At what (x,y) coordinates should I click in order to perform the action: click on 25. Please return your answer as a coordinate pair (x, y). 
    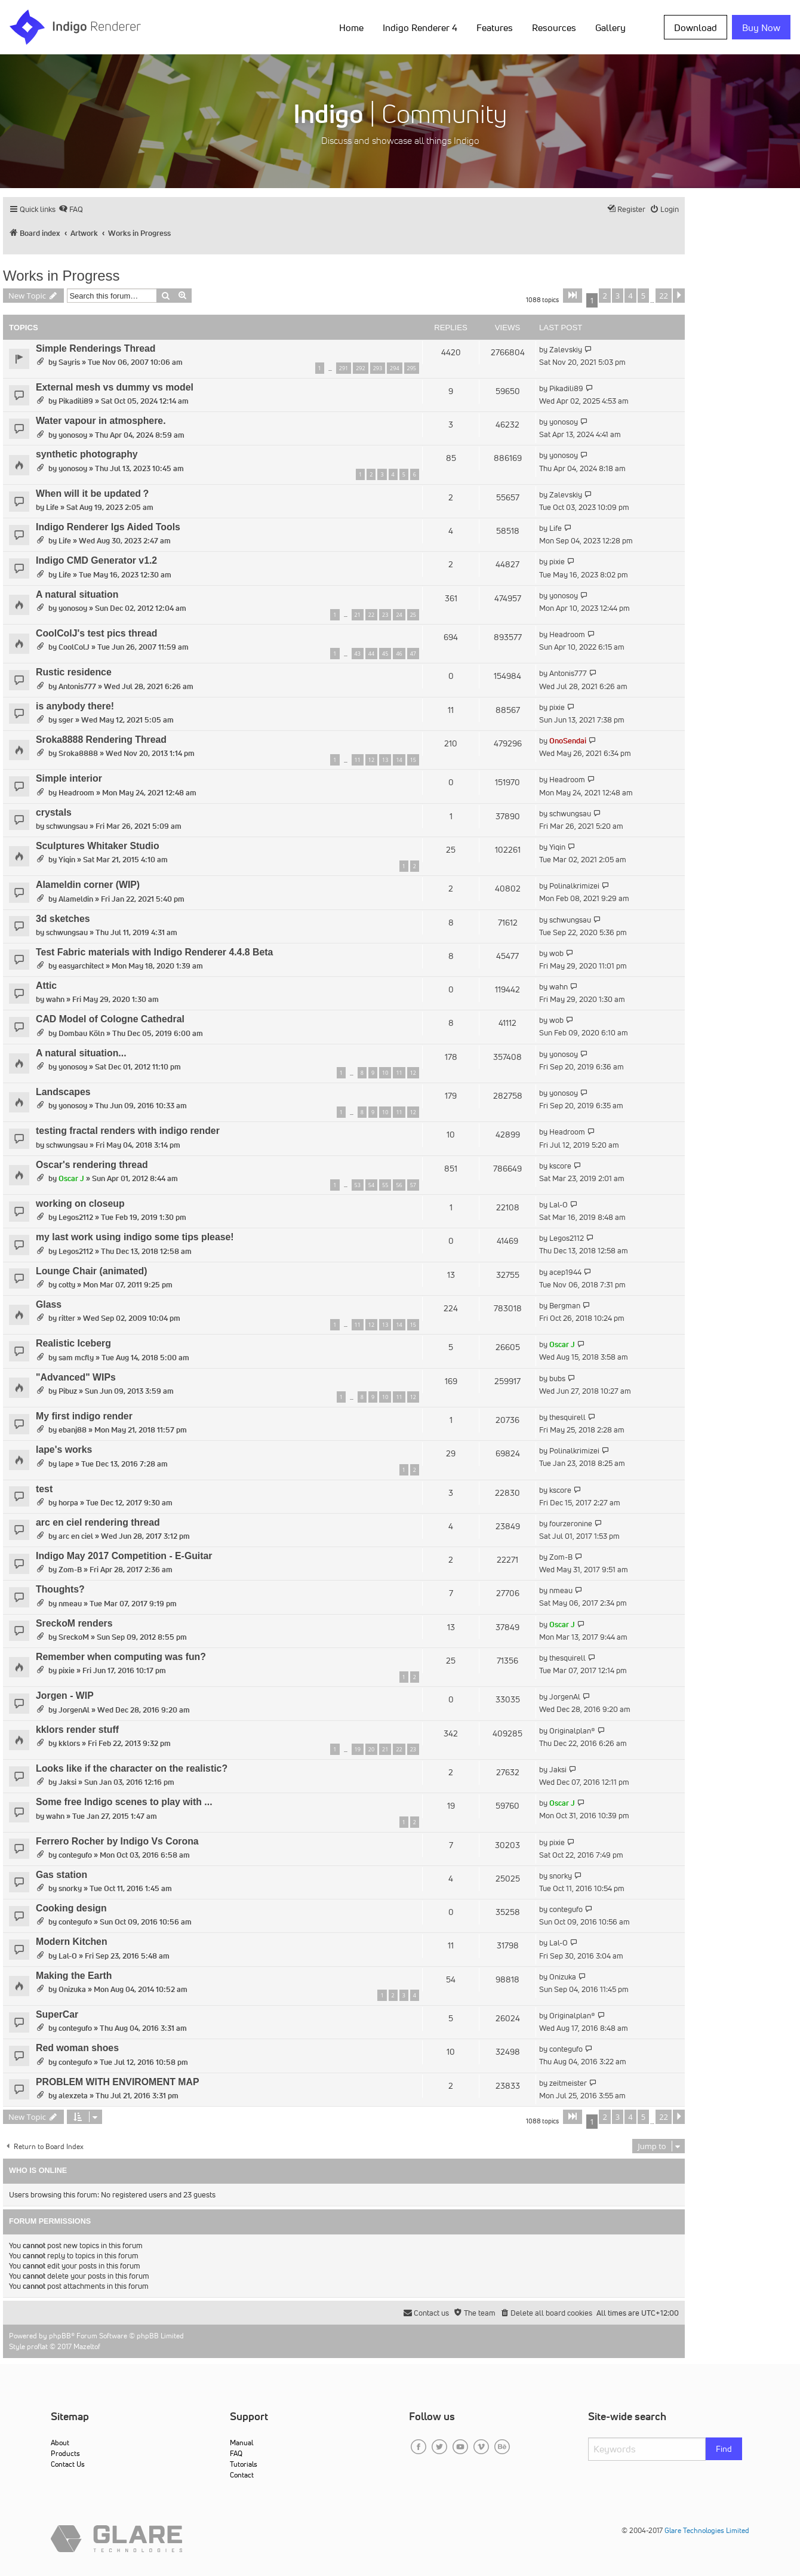
    Looking at the image, I should click on (413, 615).